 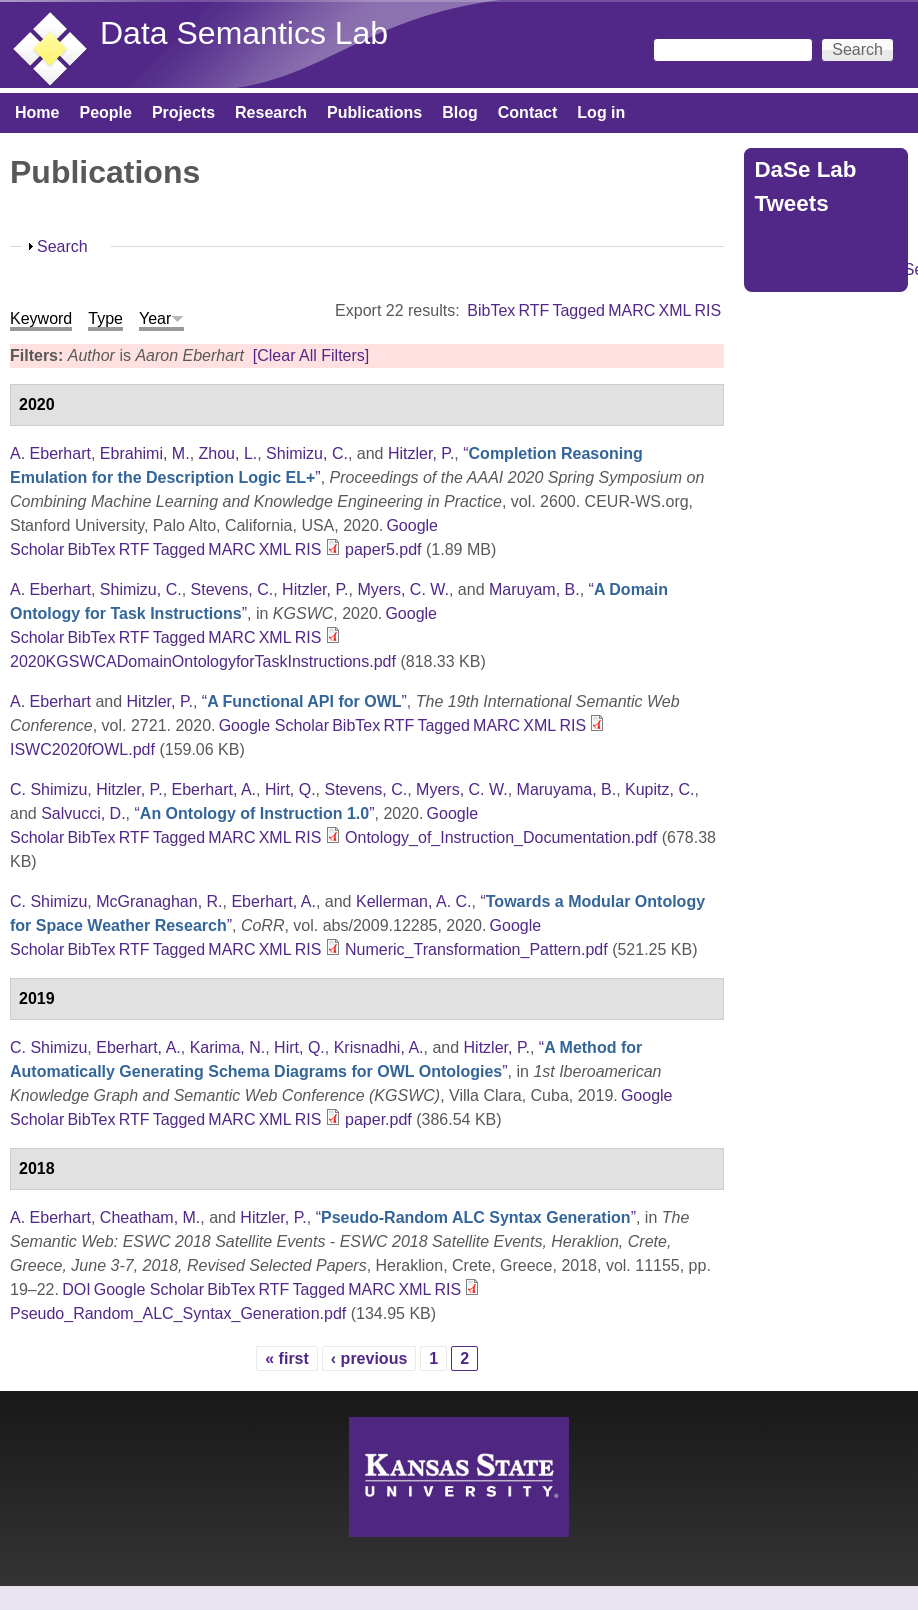 I want to click on Ebrahimi, M., so click(x=145, y=453).